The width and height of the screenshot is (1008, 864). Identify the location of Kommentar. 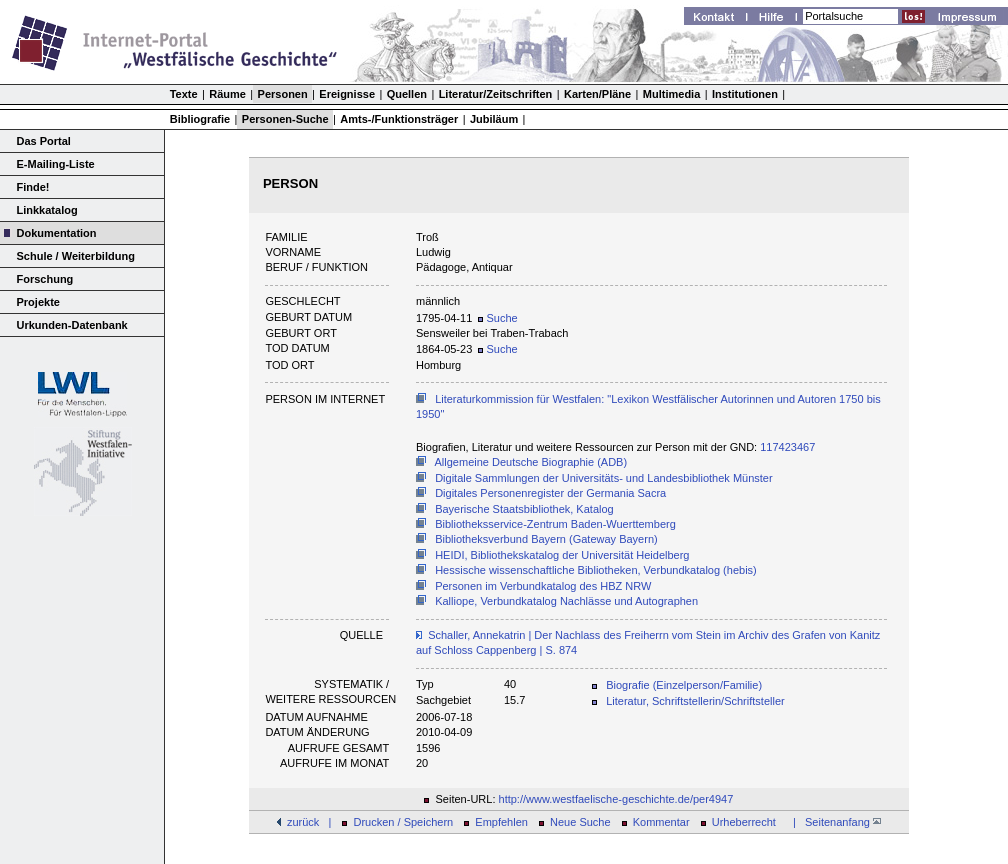
(661, 822).